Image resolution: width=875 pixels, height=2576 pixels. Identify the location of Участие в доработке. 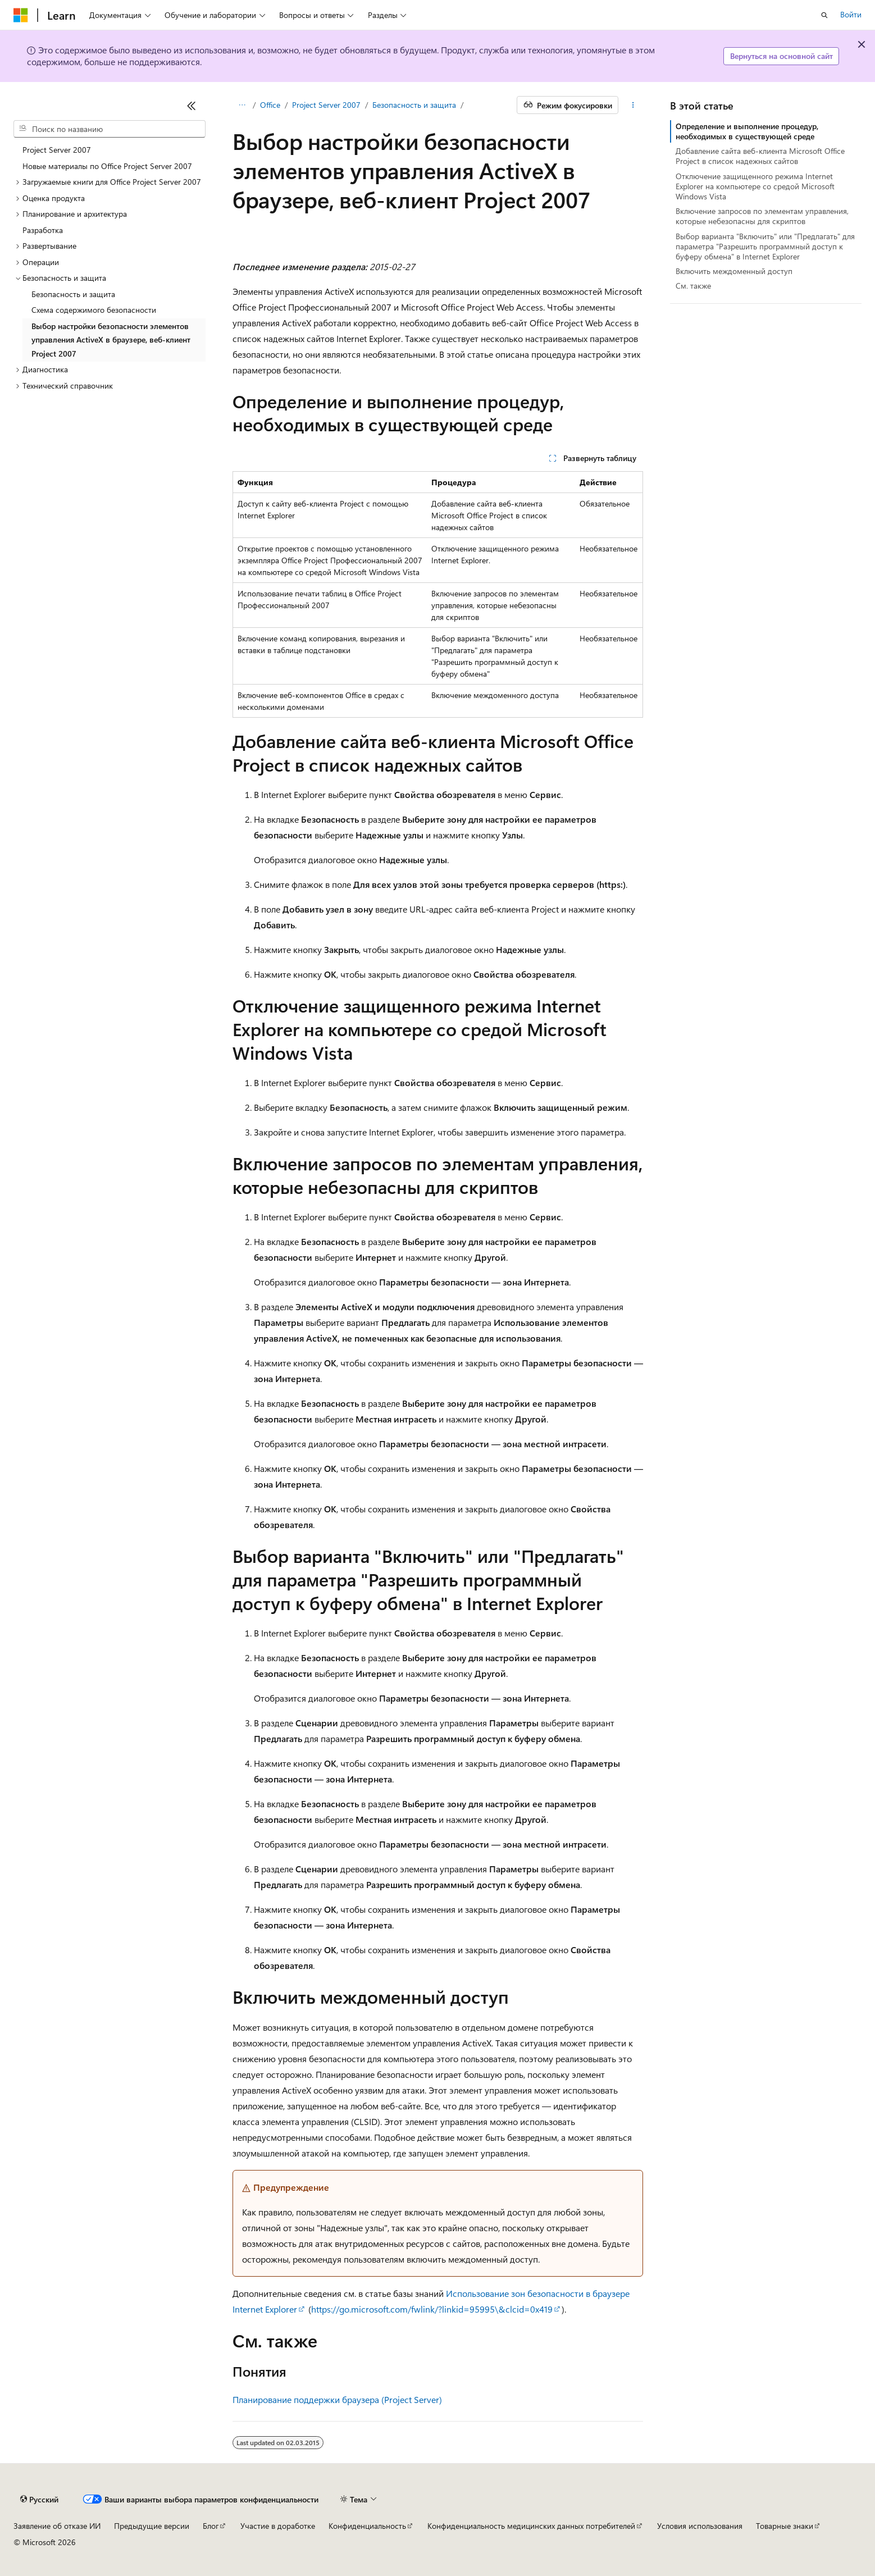
(277, 2525).